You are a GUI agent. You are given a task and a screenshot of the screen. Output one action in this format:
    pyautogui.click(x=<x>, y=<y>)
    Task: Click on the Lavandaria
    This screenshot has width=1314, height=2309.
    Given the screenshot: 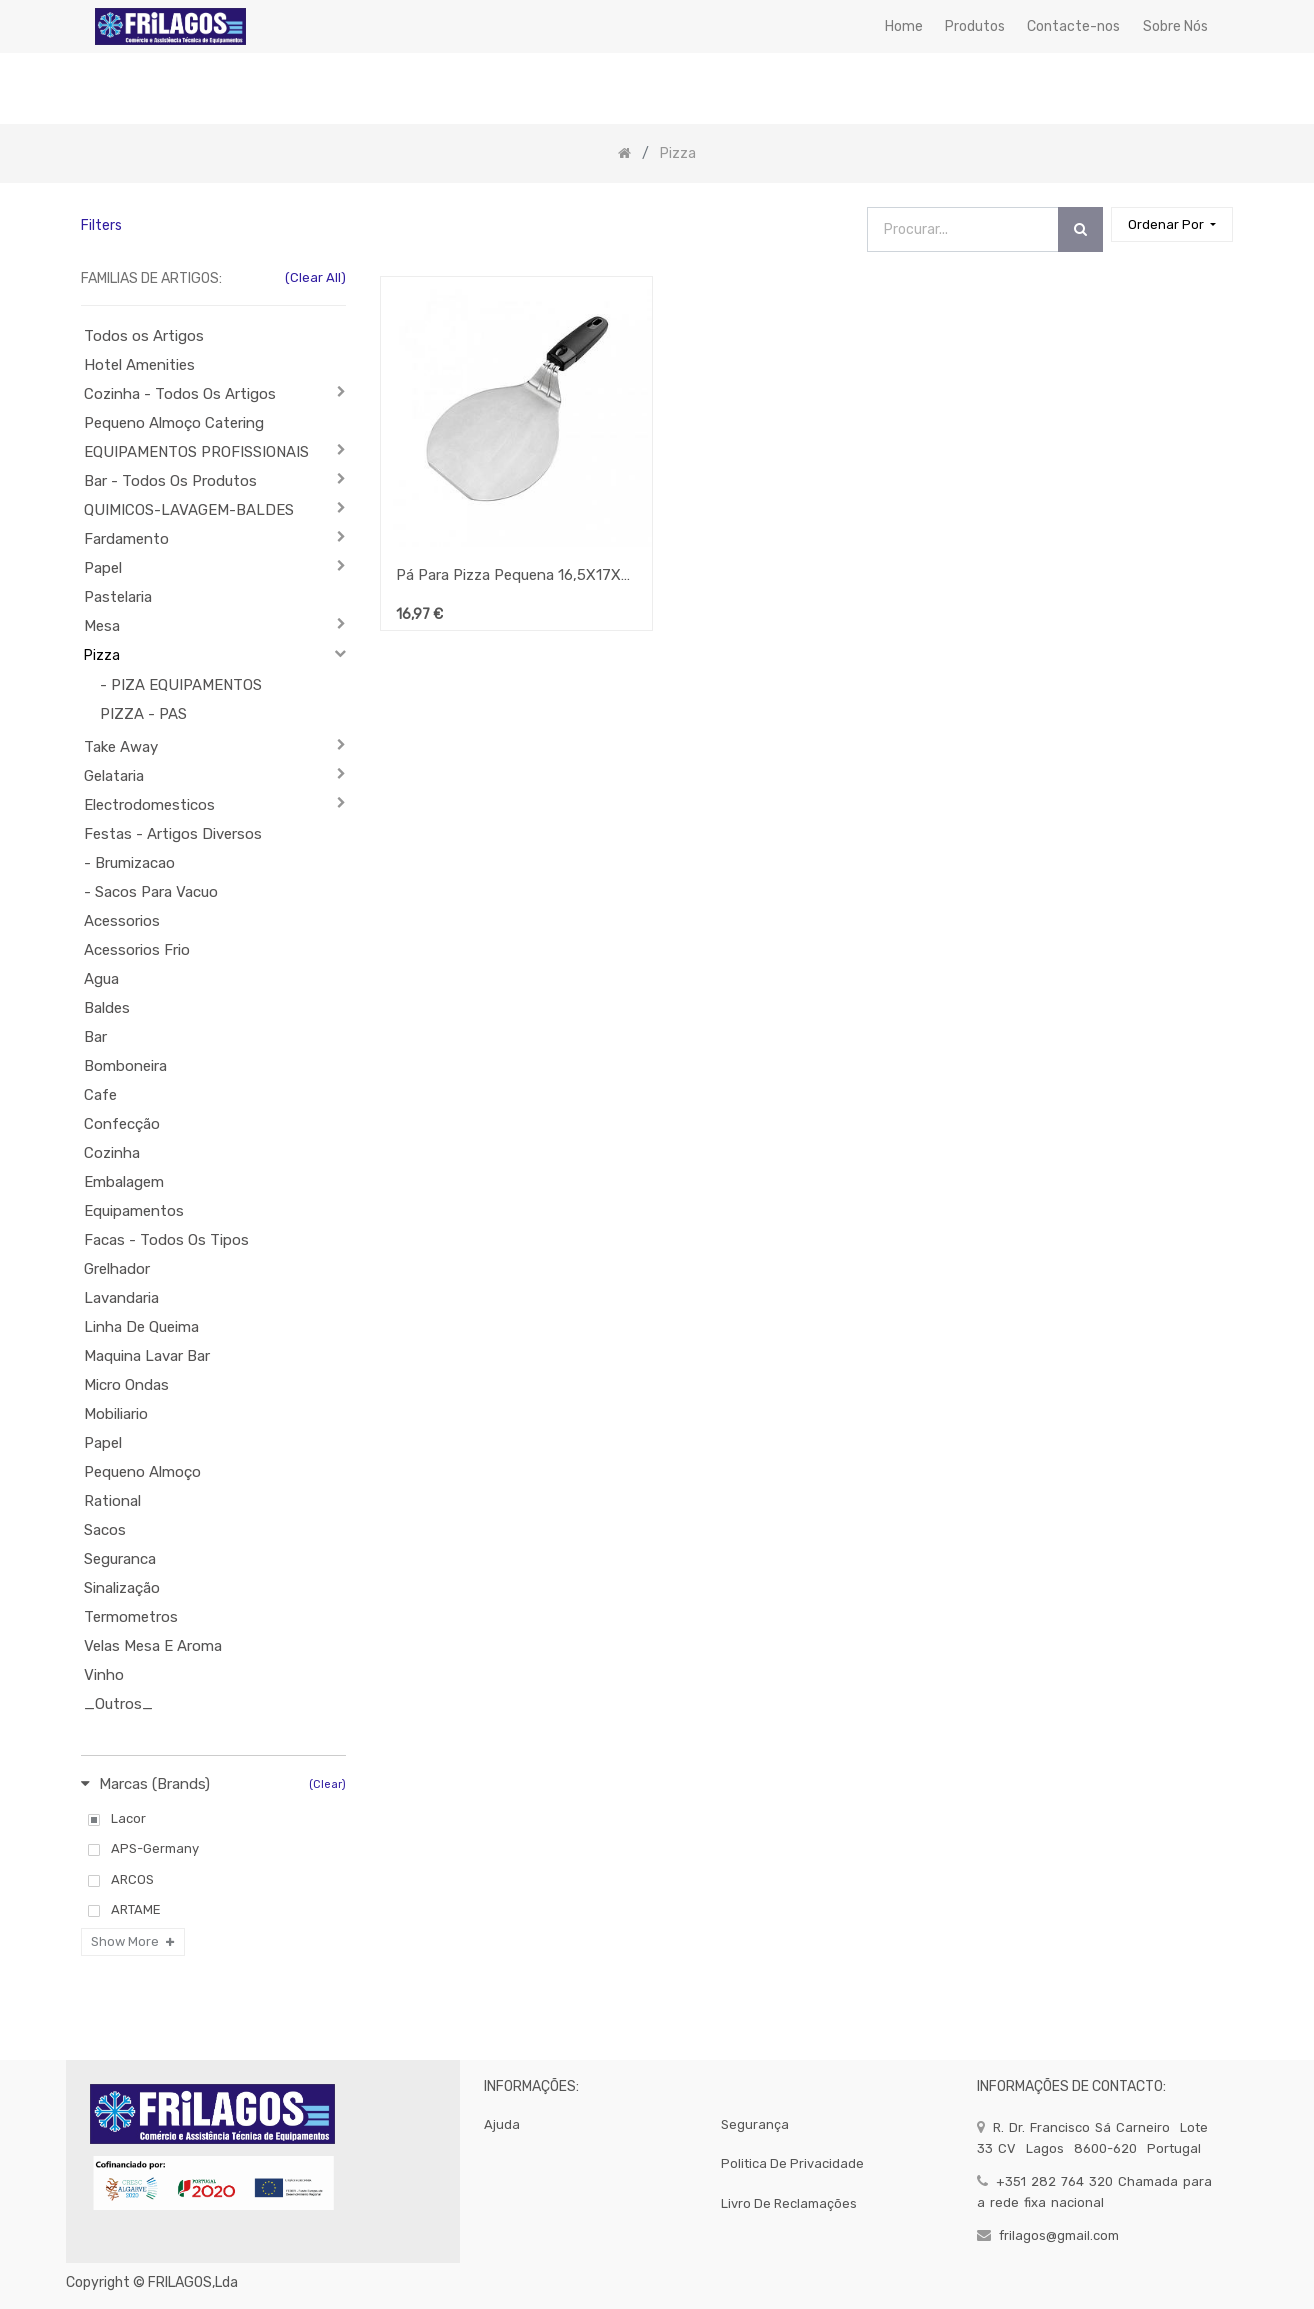 What is the action you would take?
    pyautogui.click(x=121, y=1298)
    